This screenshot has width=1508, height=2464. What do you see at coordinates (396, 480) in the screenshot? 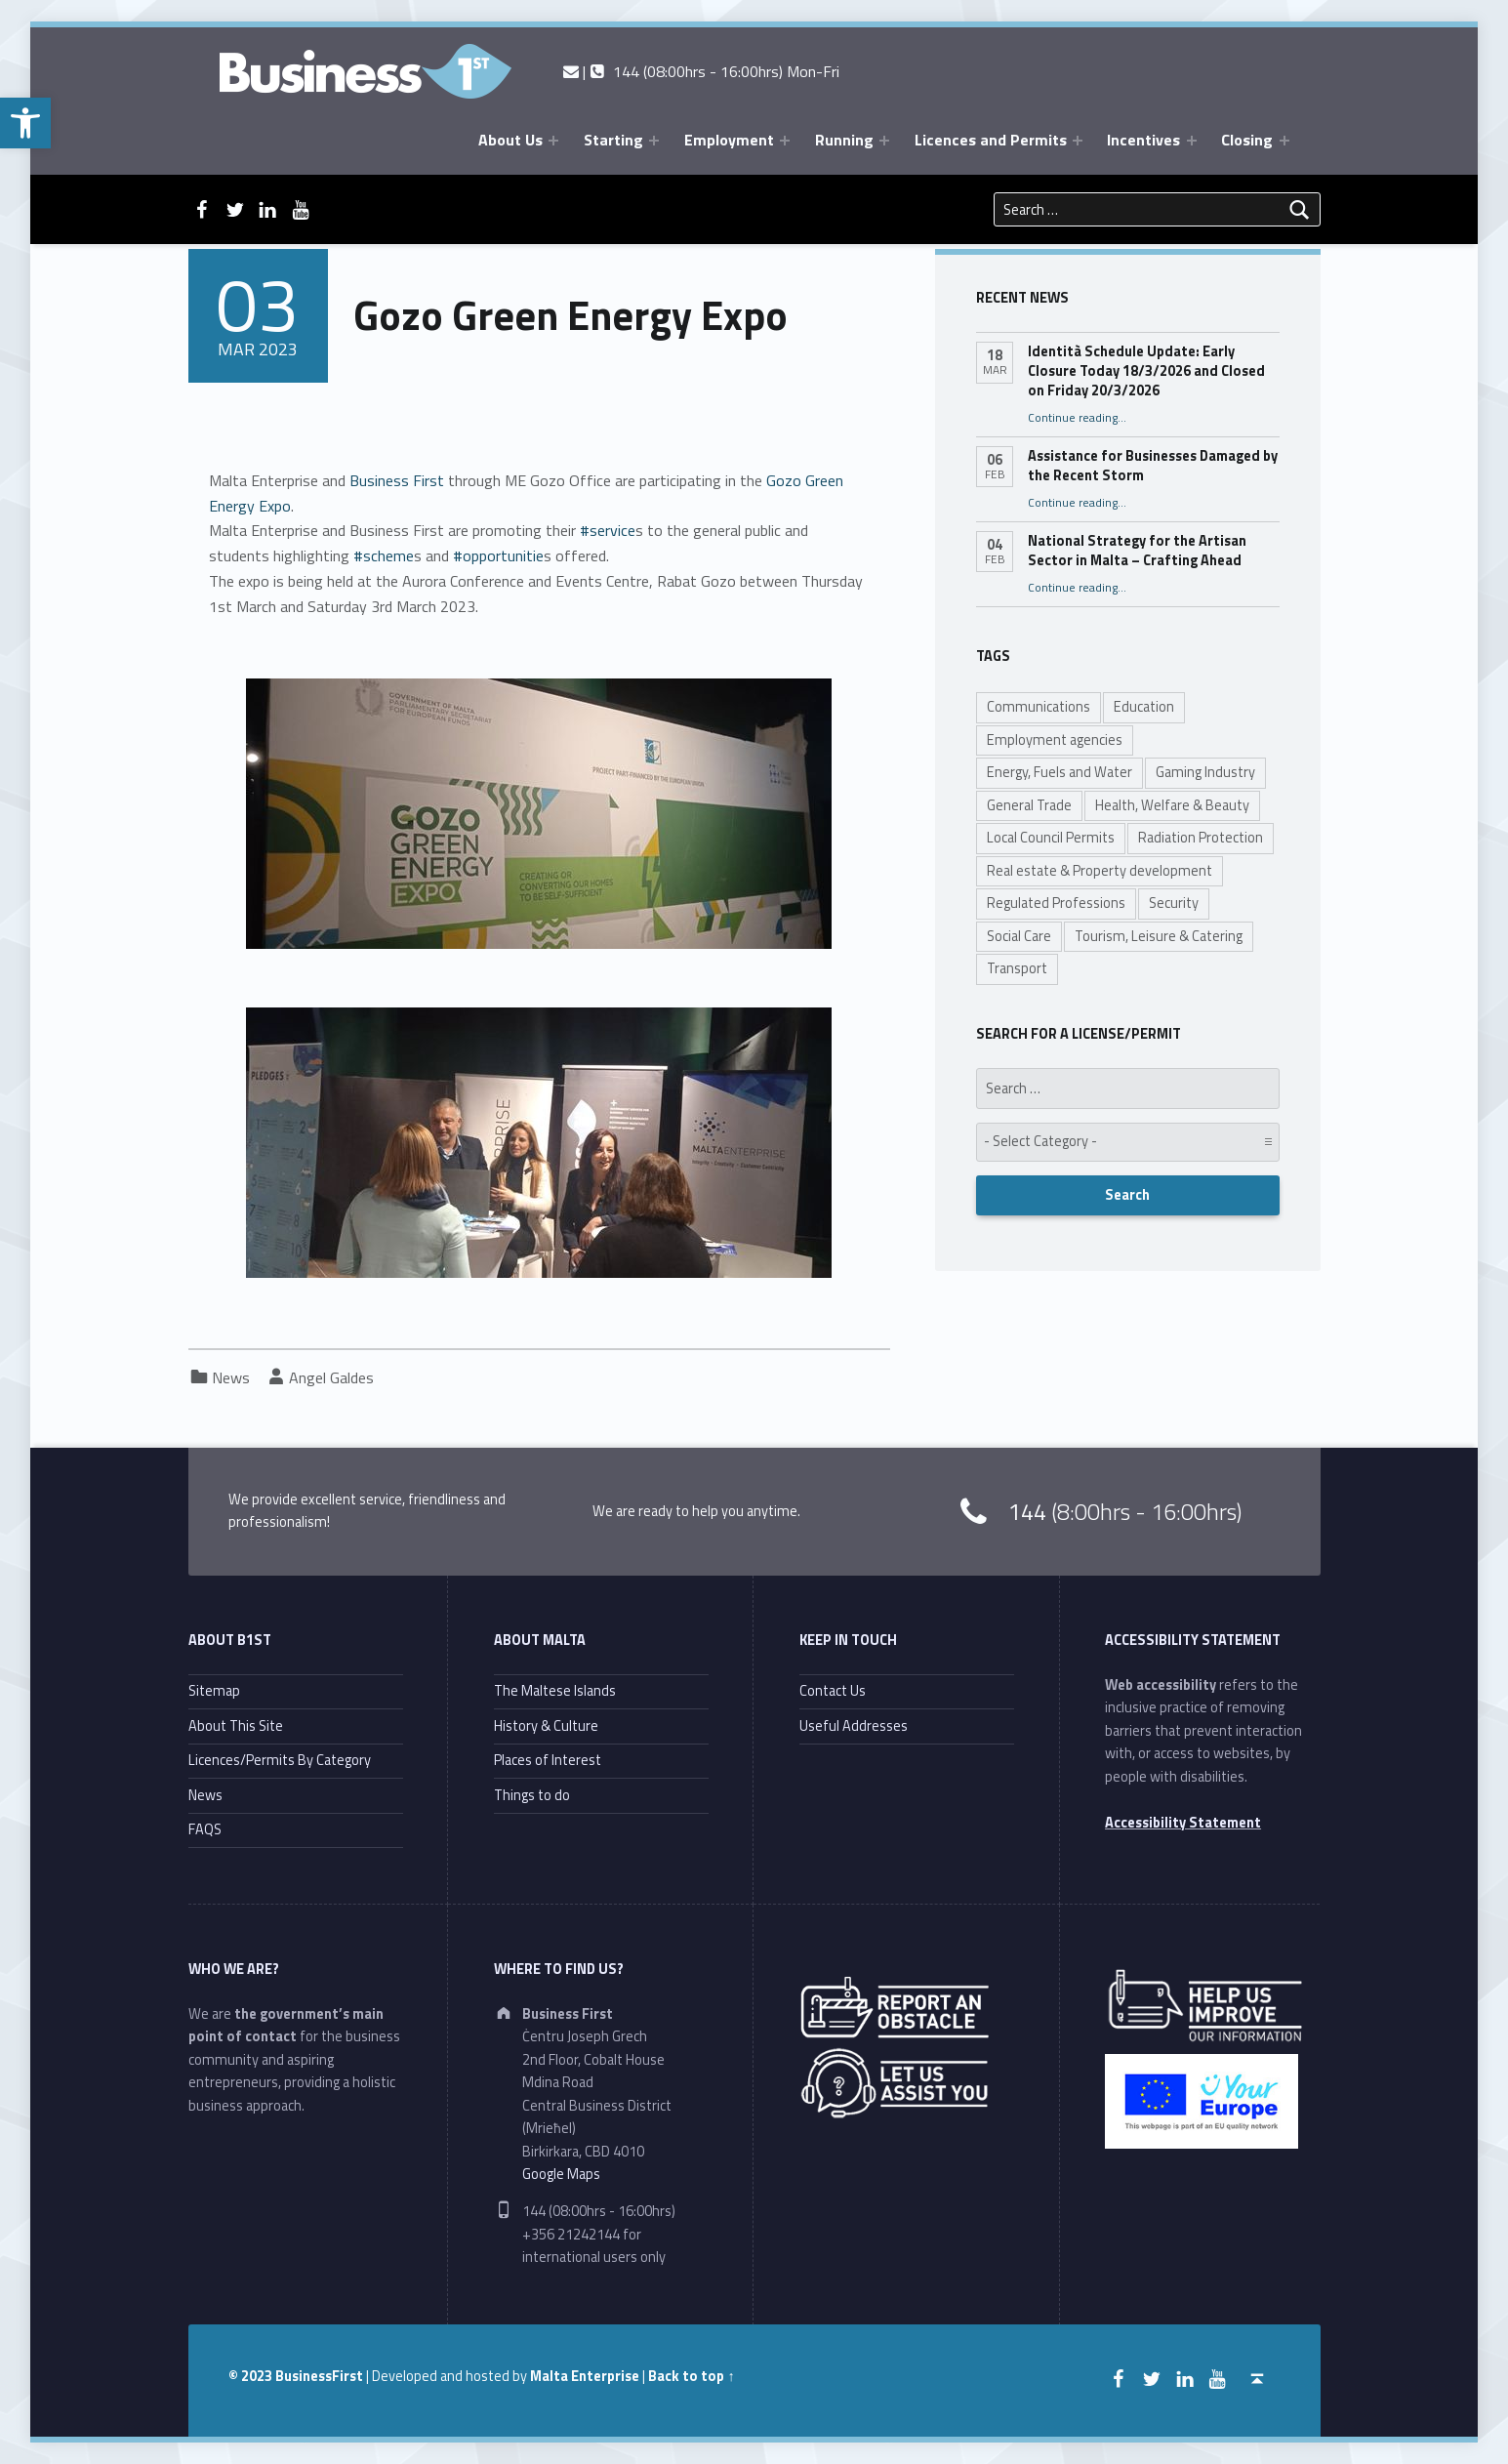
I see `[link]` at bounding box center [396, 480].